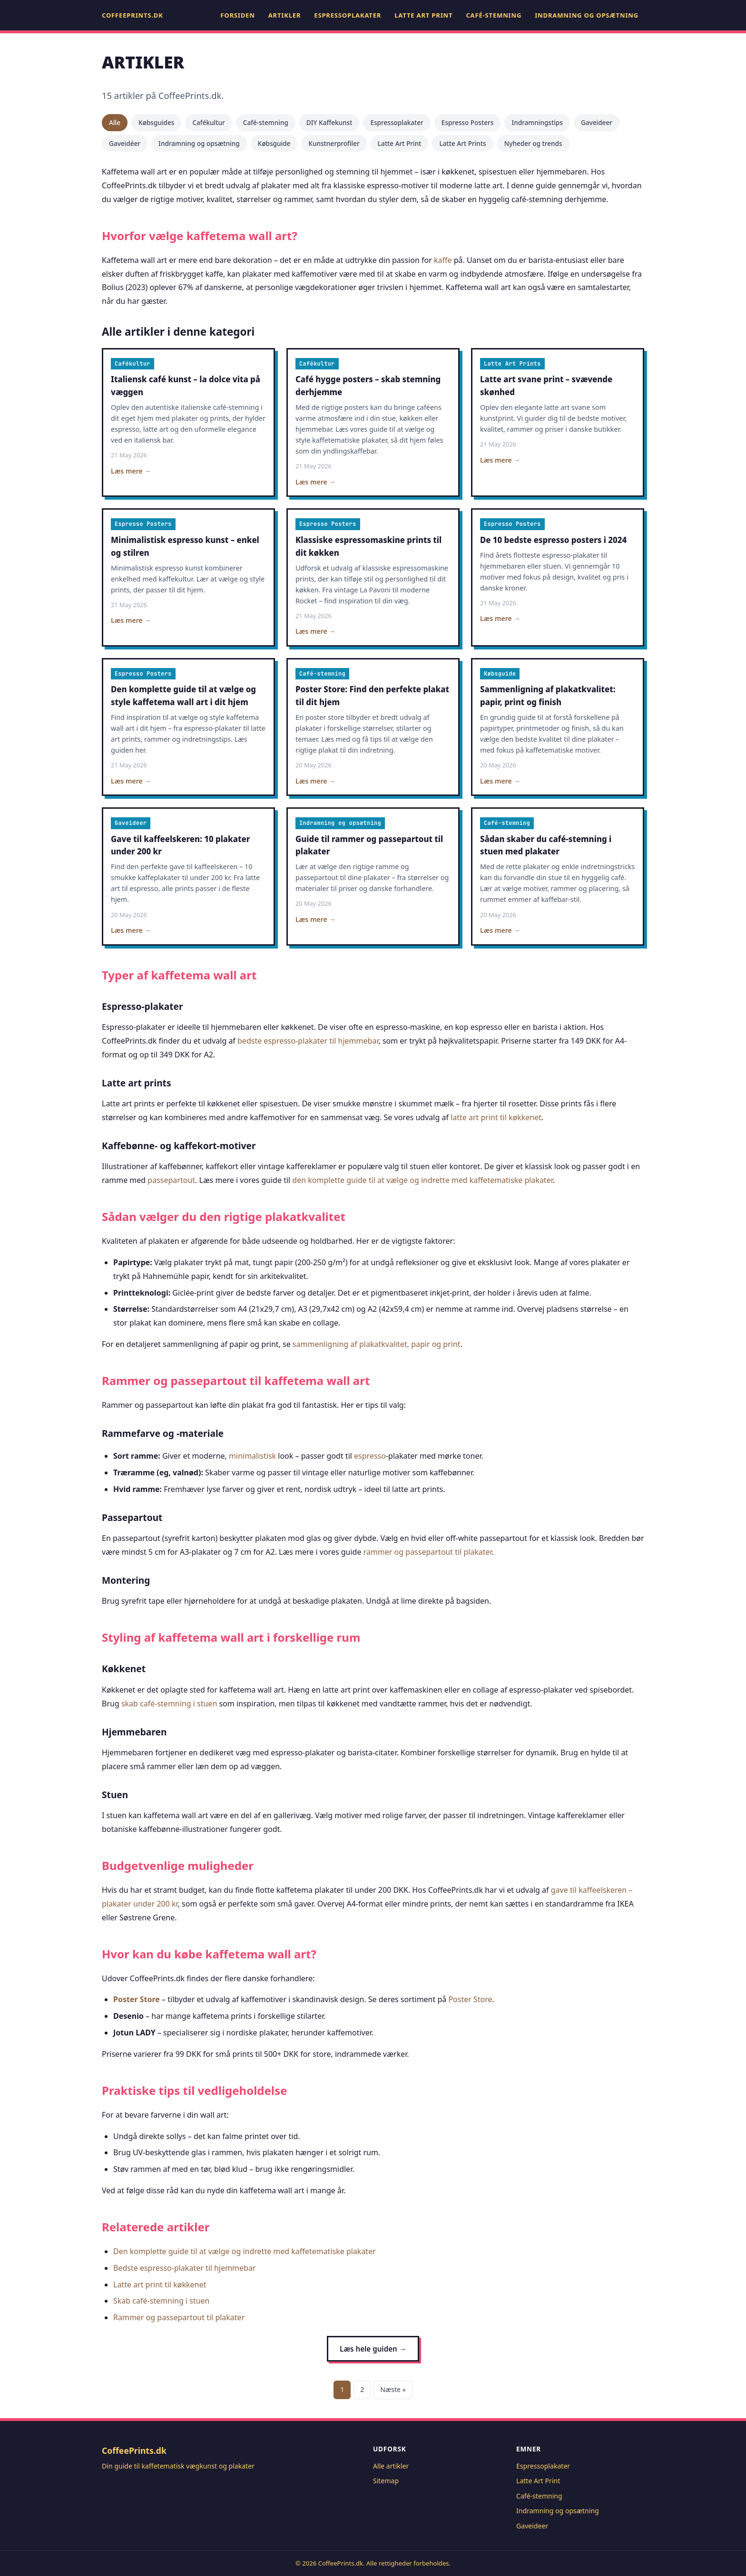  What do you see at coordinates (596, 122) in the screenshot?
I see `Gaveideer` at bounding box center [596, 122].